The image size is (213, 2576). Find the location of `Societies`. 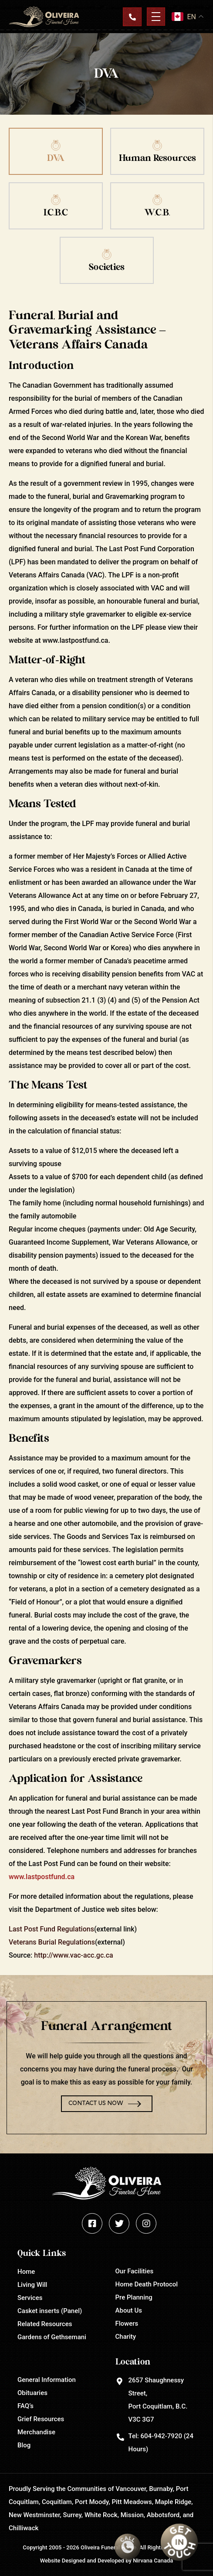

Societies is located at coordinates (107, 267).